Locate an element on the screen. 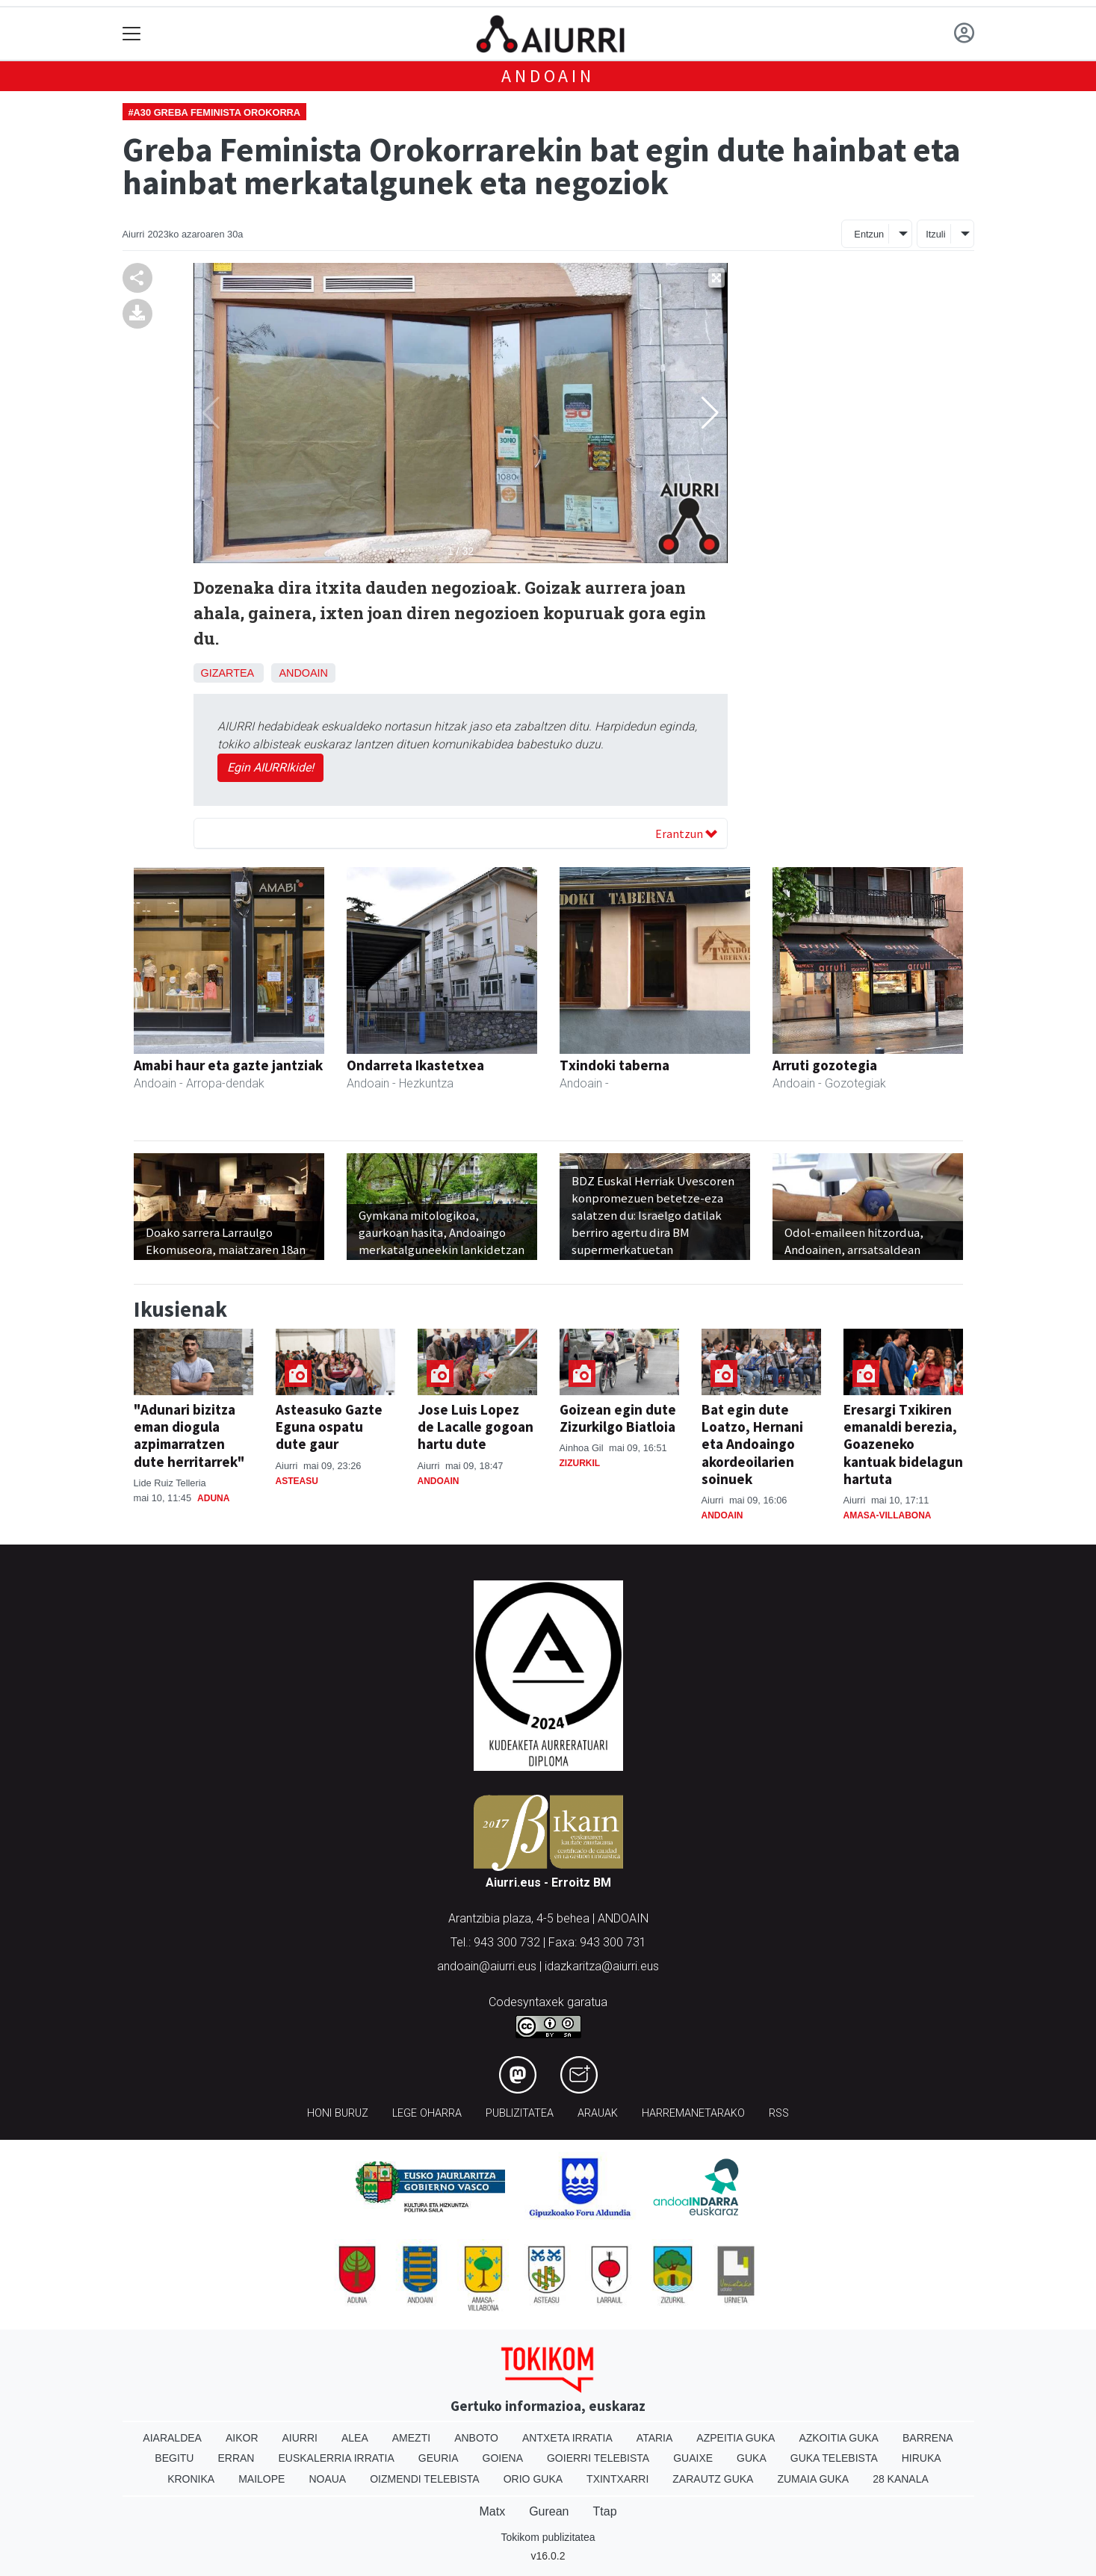 The image size is (1096, 2576). Zizurkil is located at coordinates (580, 1463).